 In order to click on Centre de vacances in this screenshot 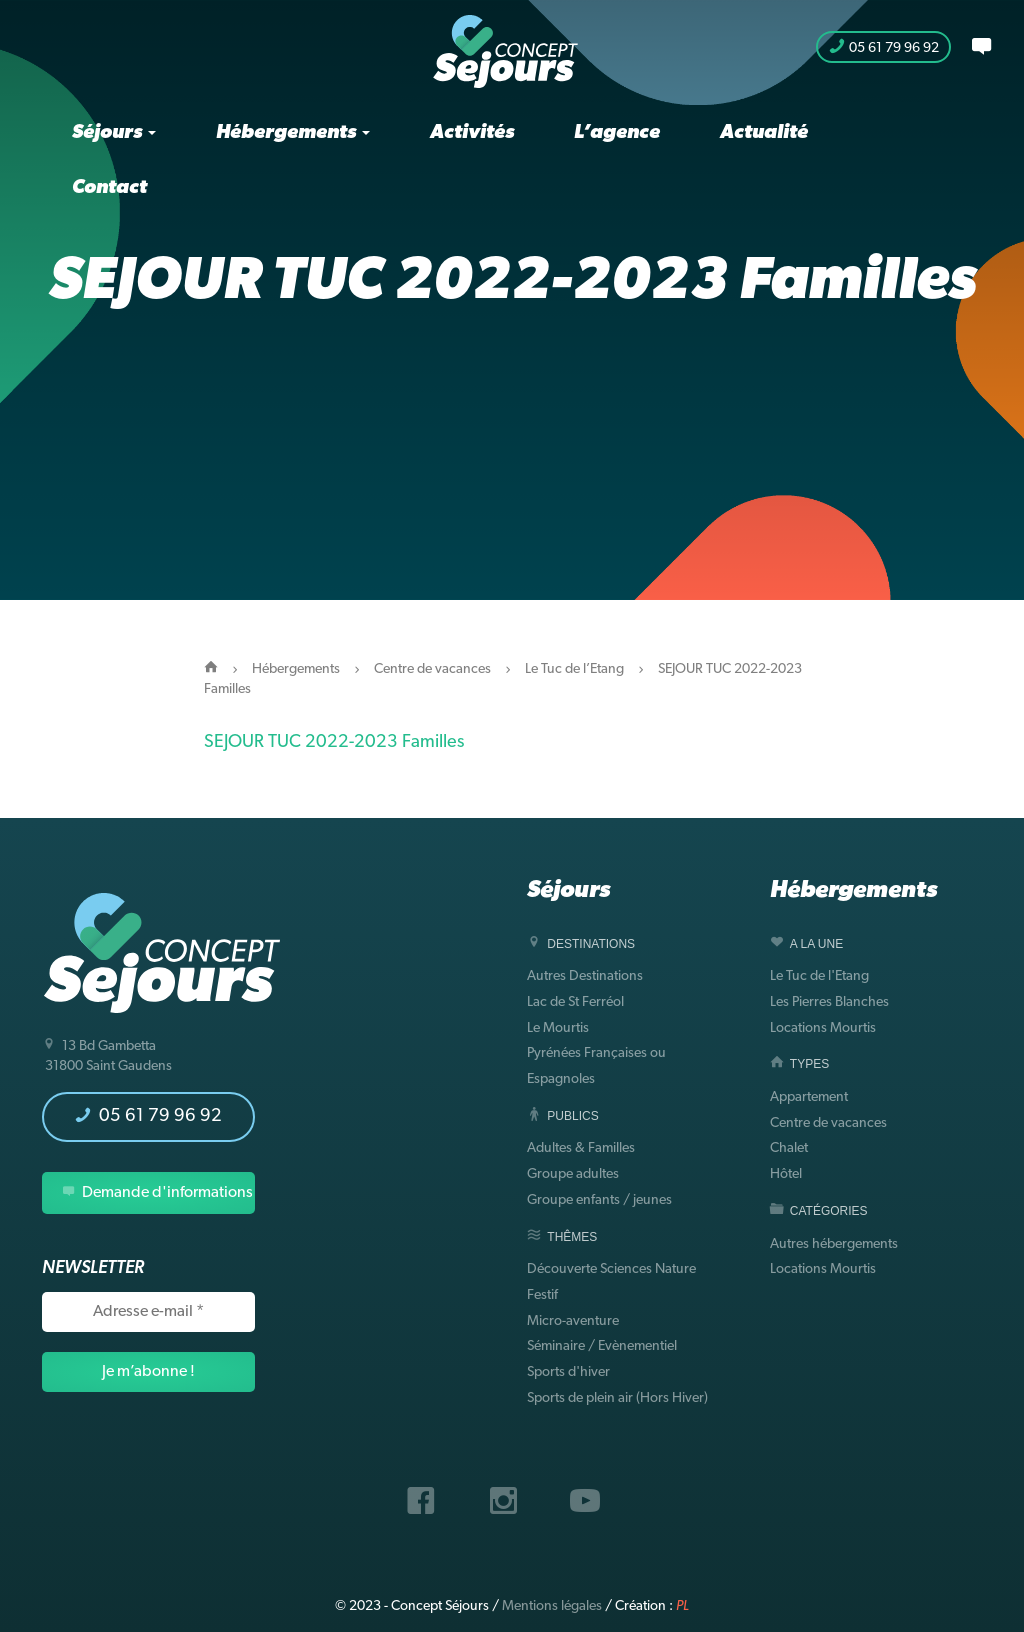, I will do `click(432, 669)`.